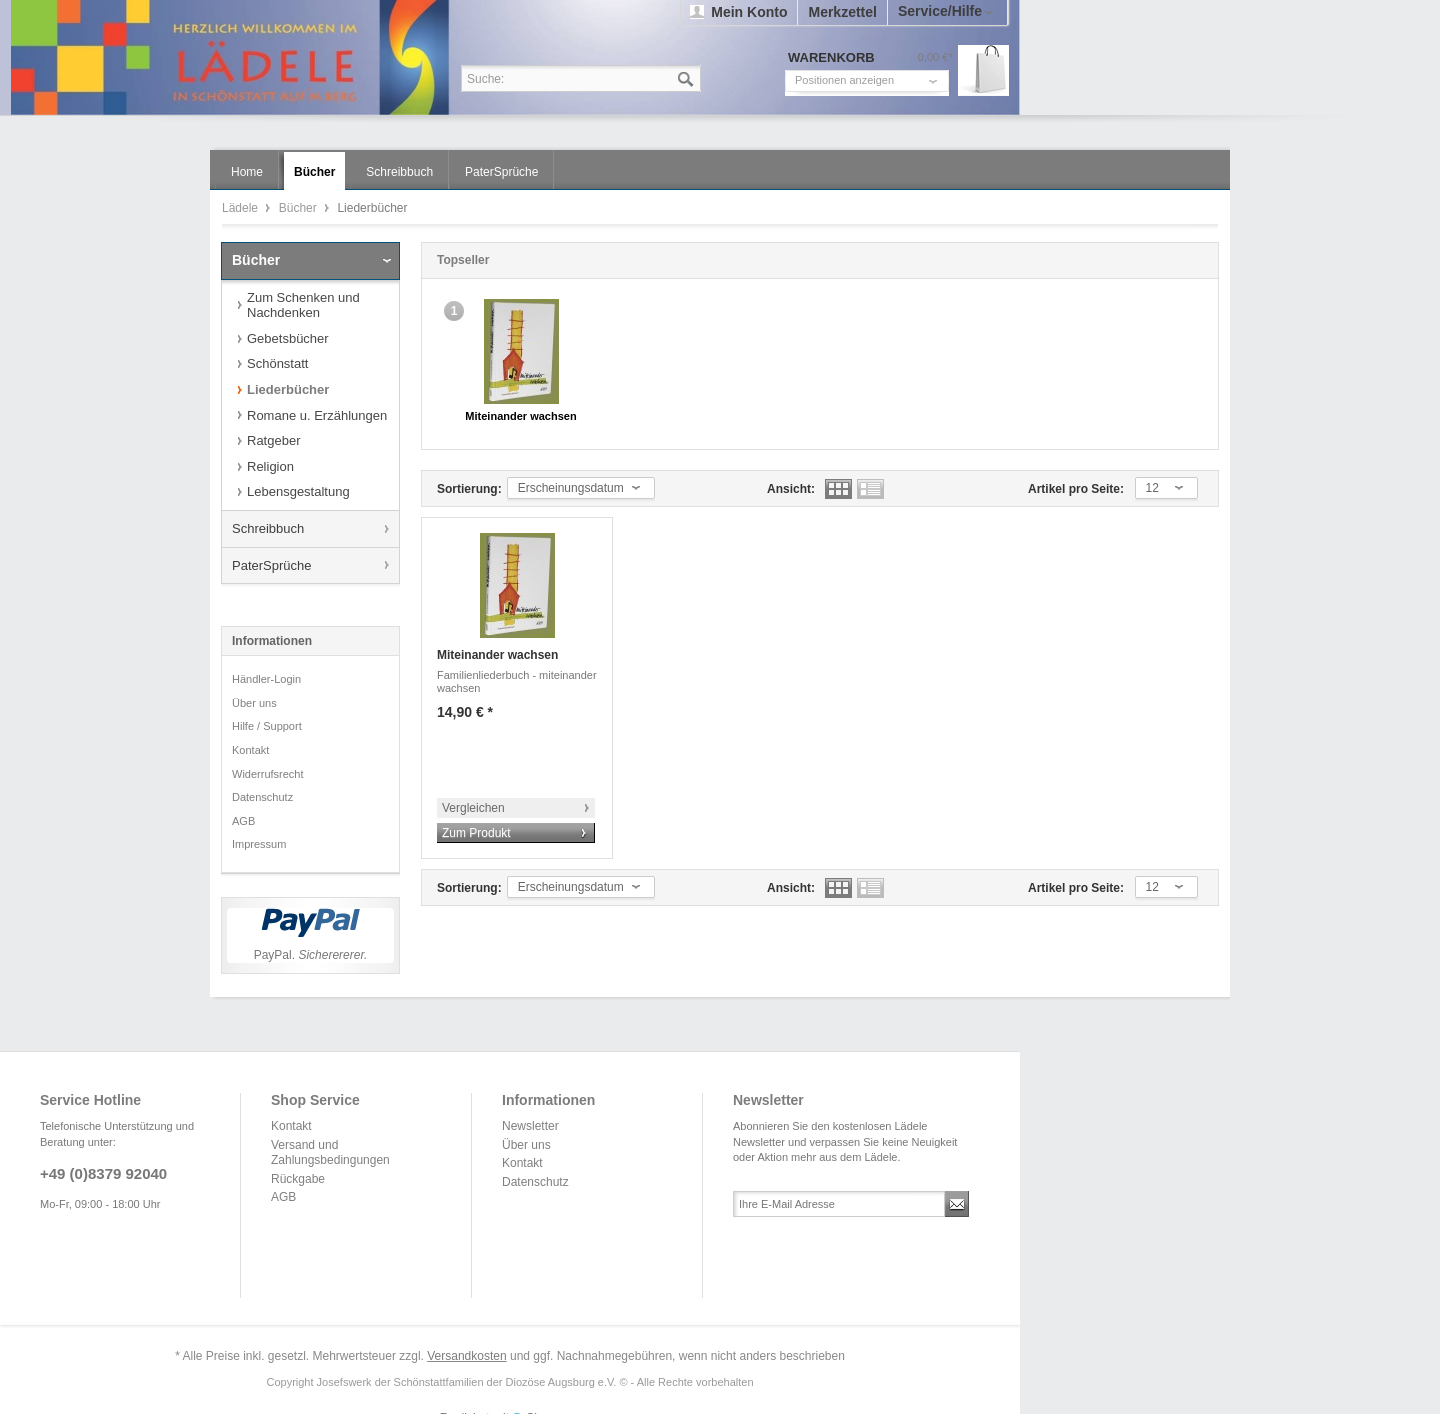 This screenshot has height=1414, width=1440. I want to click on Religion, so click(270, 466).